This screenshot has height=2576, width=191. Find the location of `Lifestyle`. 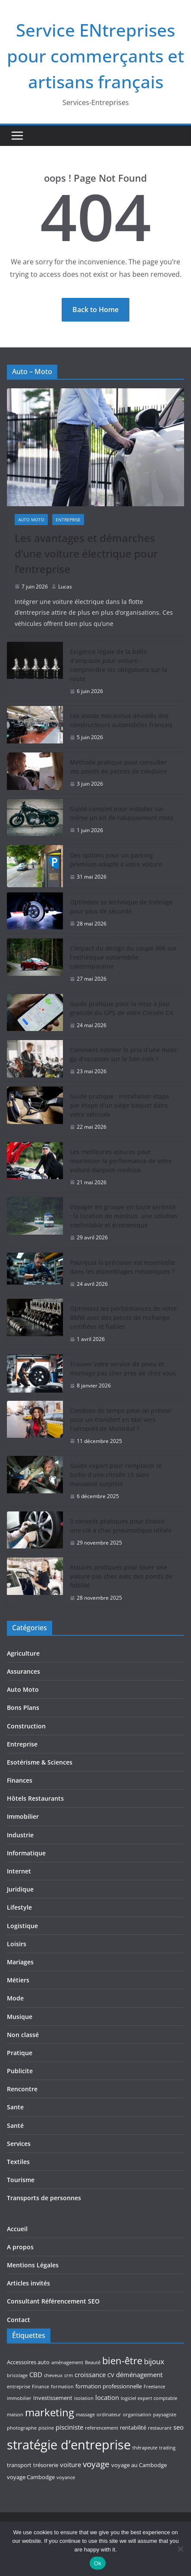

Lifestyle is located at coordinates (19, 1907).